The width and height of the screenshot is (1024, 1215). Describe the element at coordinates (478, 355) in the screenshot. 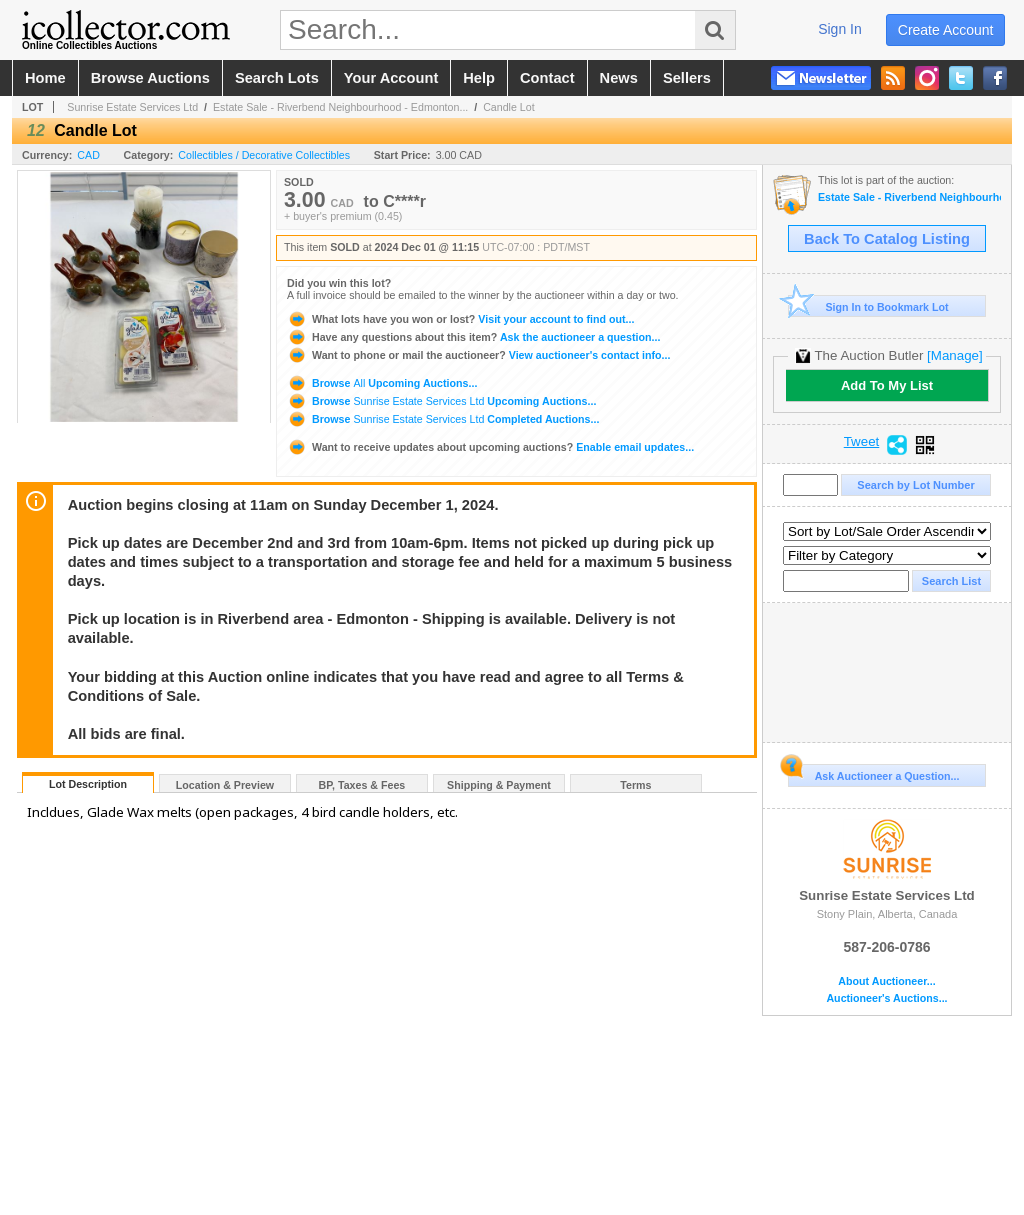

I see `View auctioneer's contact info...` at that location.